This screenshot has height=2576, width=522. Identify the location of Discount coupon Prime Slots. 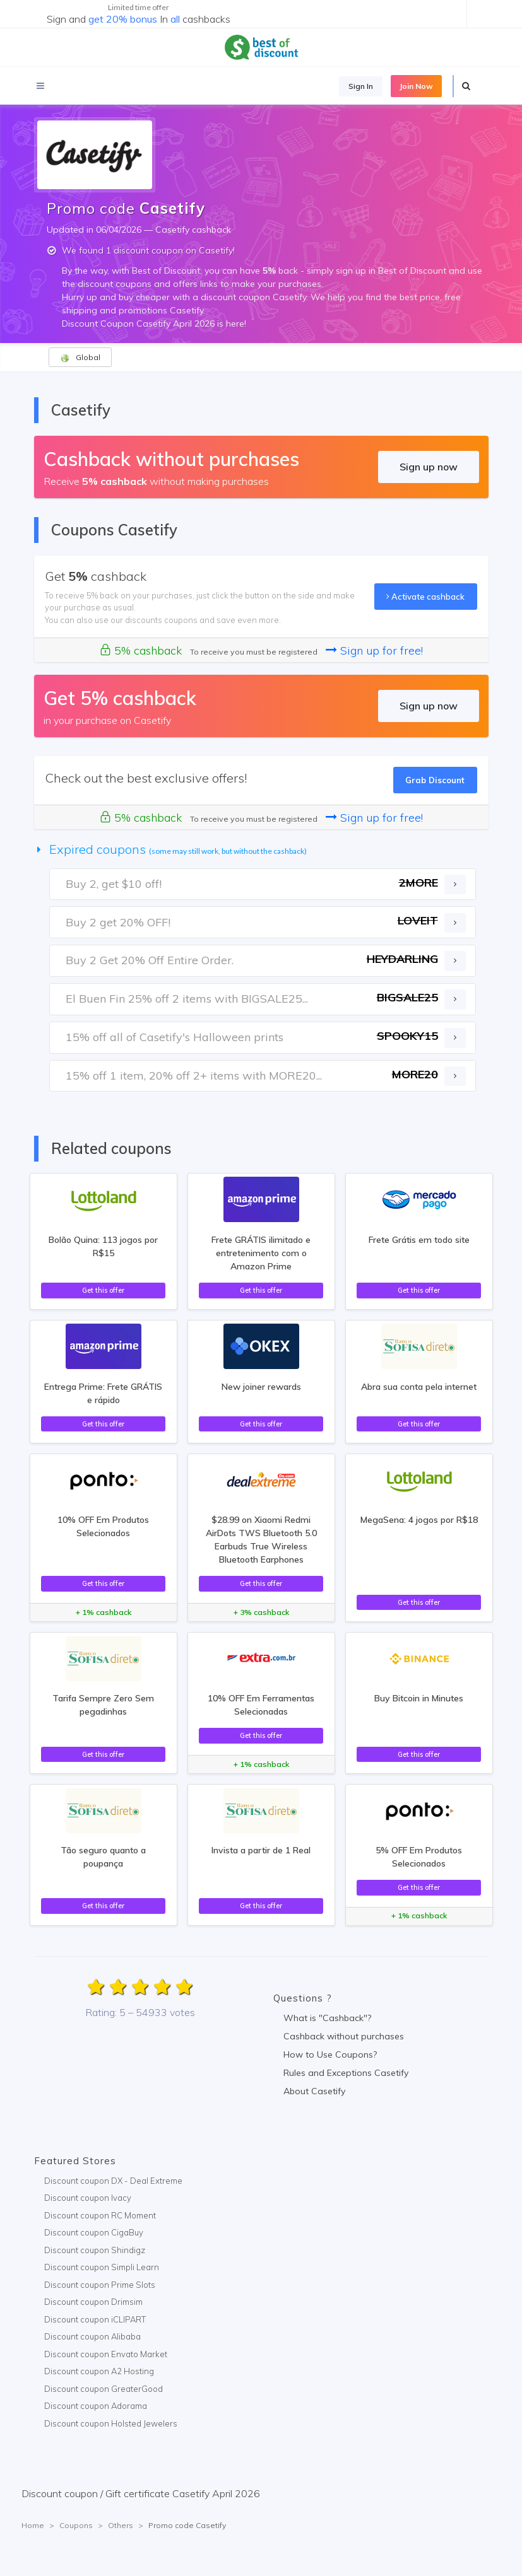
(99, 2285).